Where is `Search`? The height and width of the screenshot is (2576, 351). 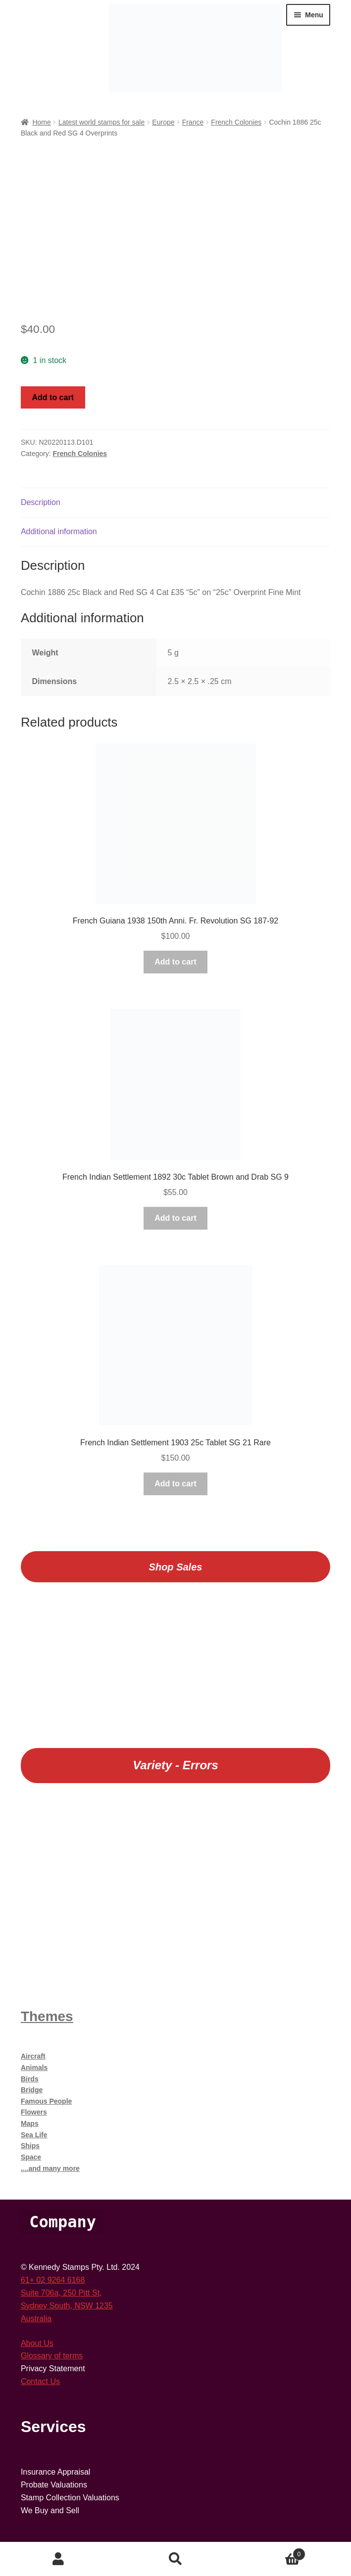
Search is located at coordinates (175, 2559).